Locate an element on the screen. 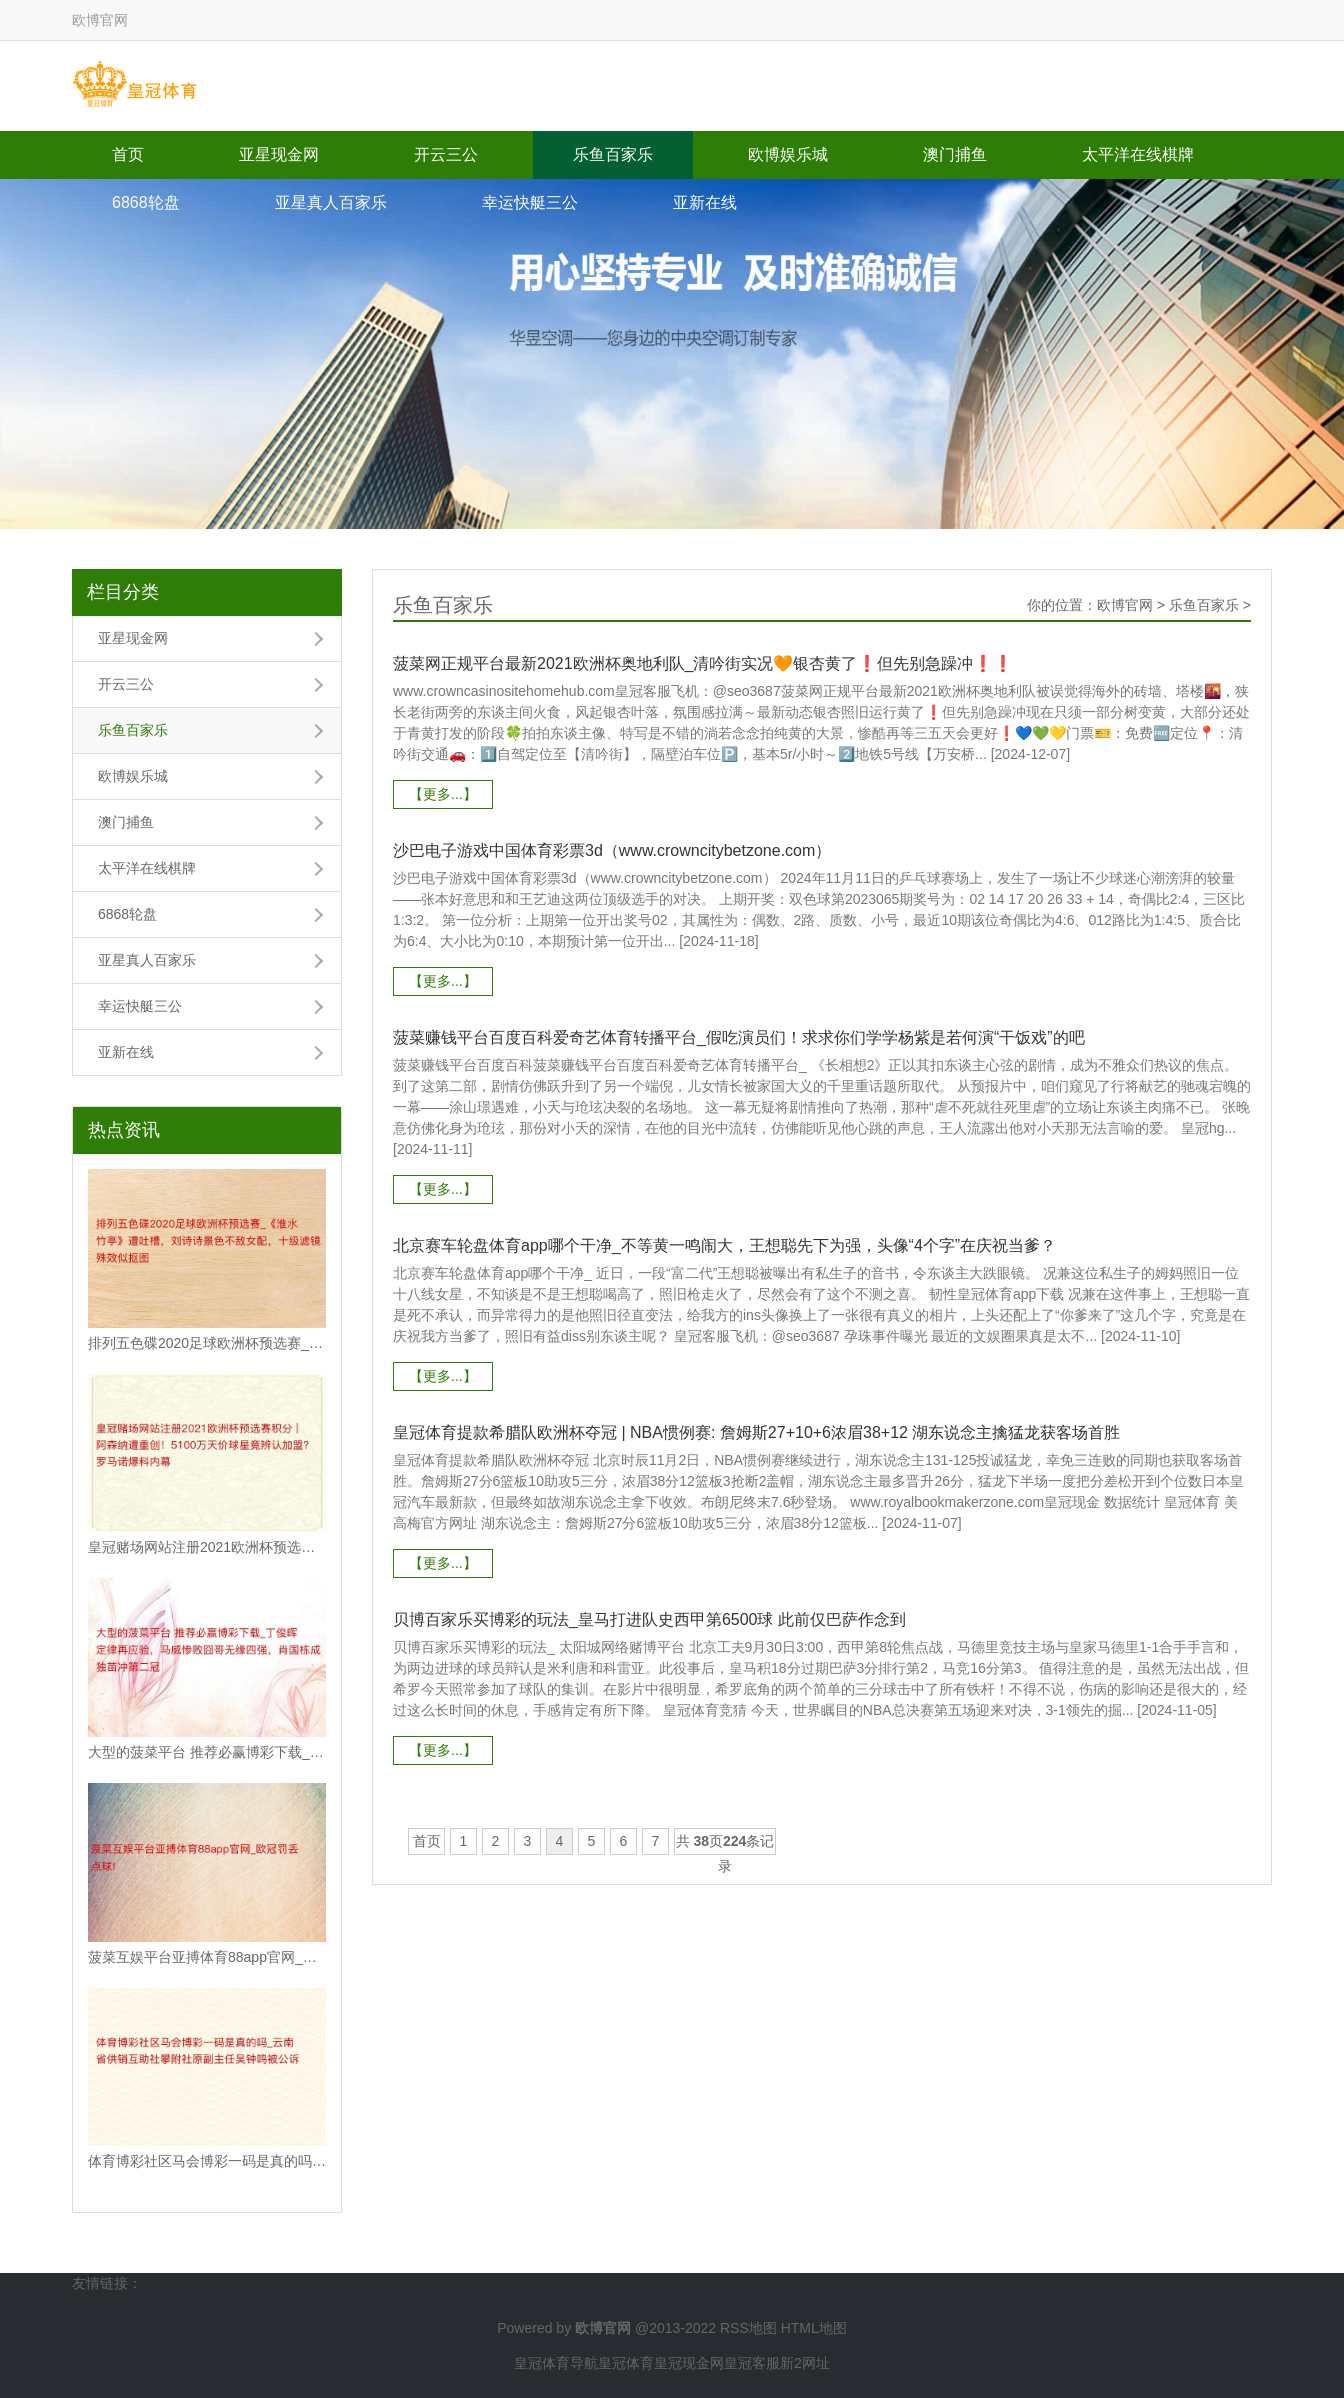 This screenshot has height=2398, width=1344. 菠菜互娱平台亚搏体育88app官网_欧冠罚丢点球! is located at coordinates (207, 1957).